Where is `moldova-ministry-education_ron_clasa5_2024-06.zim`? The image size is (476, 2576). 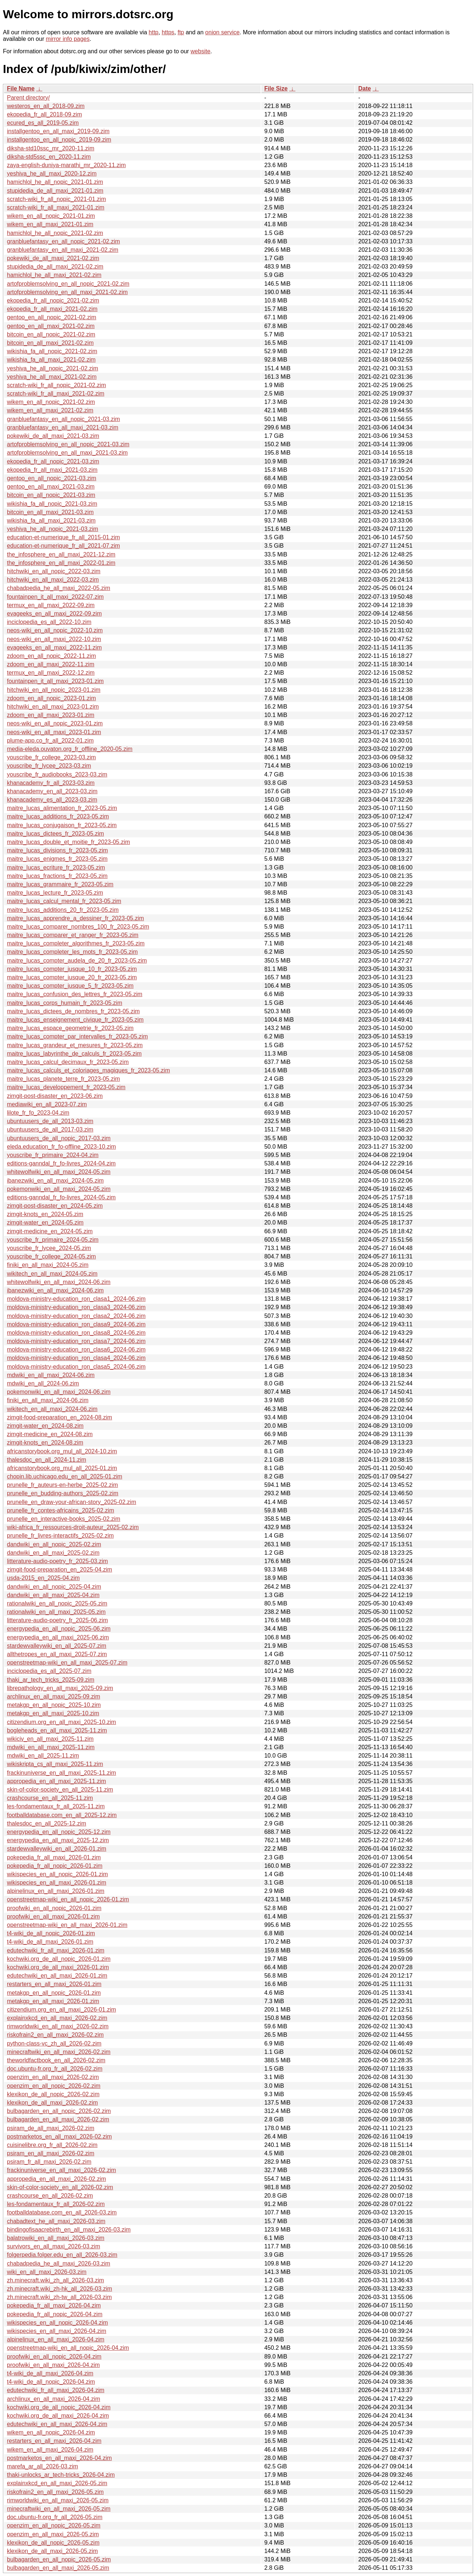
moldova-ministry-education_ron_clasa5_2024-06.zim is located at coordinates (76, 1367).